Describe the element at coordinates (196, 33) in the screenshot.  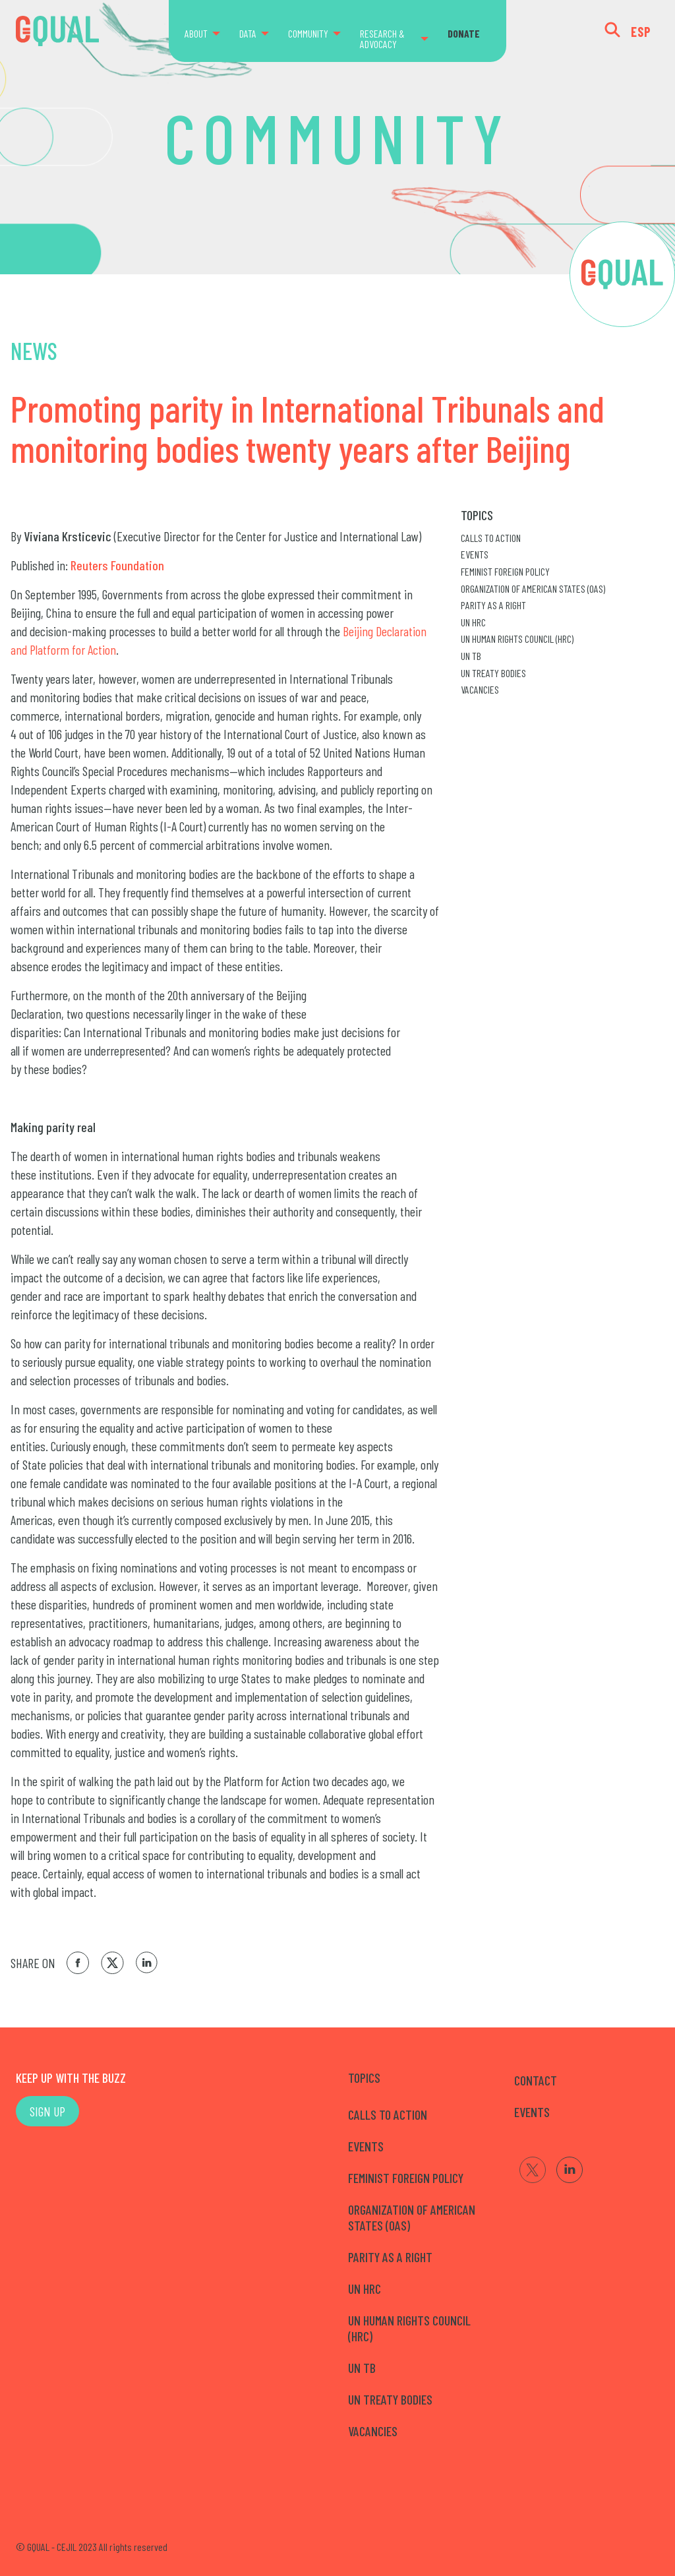
I see `ABOUT` at that location.